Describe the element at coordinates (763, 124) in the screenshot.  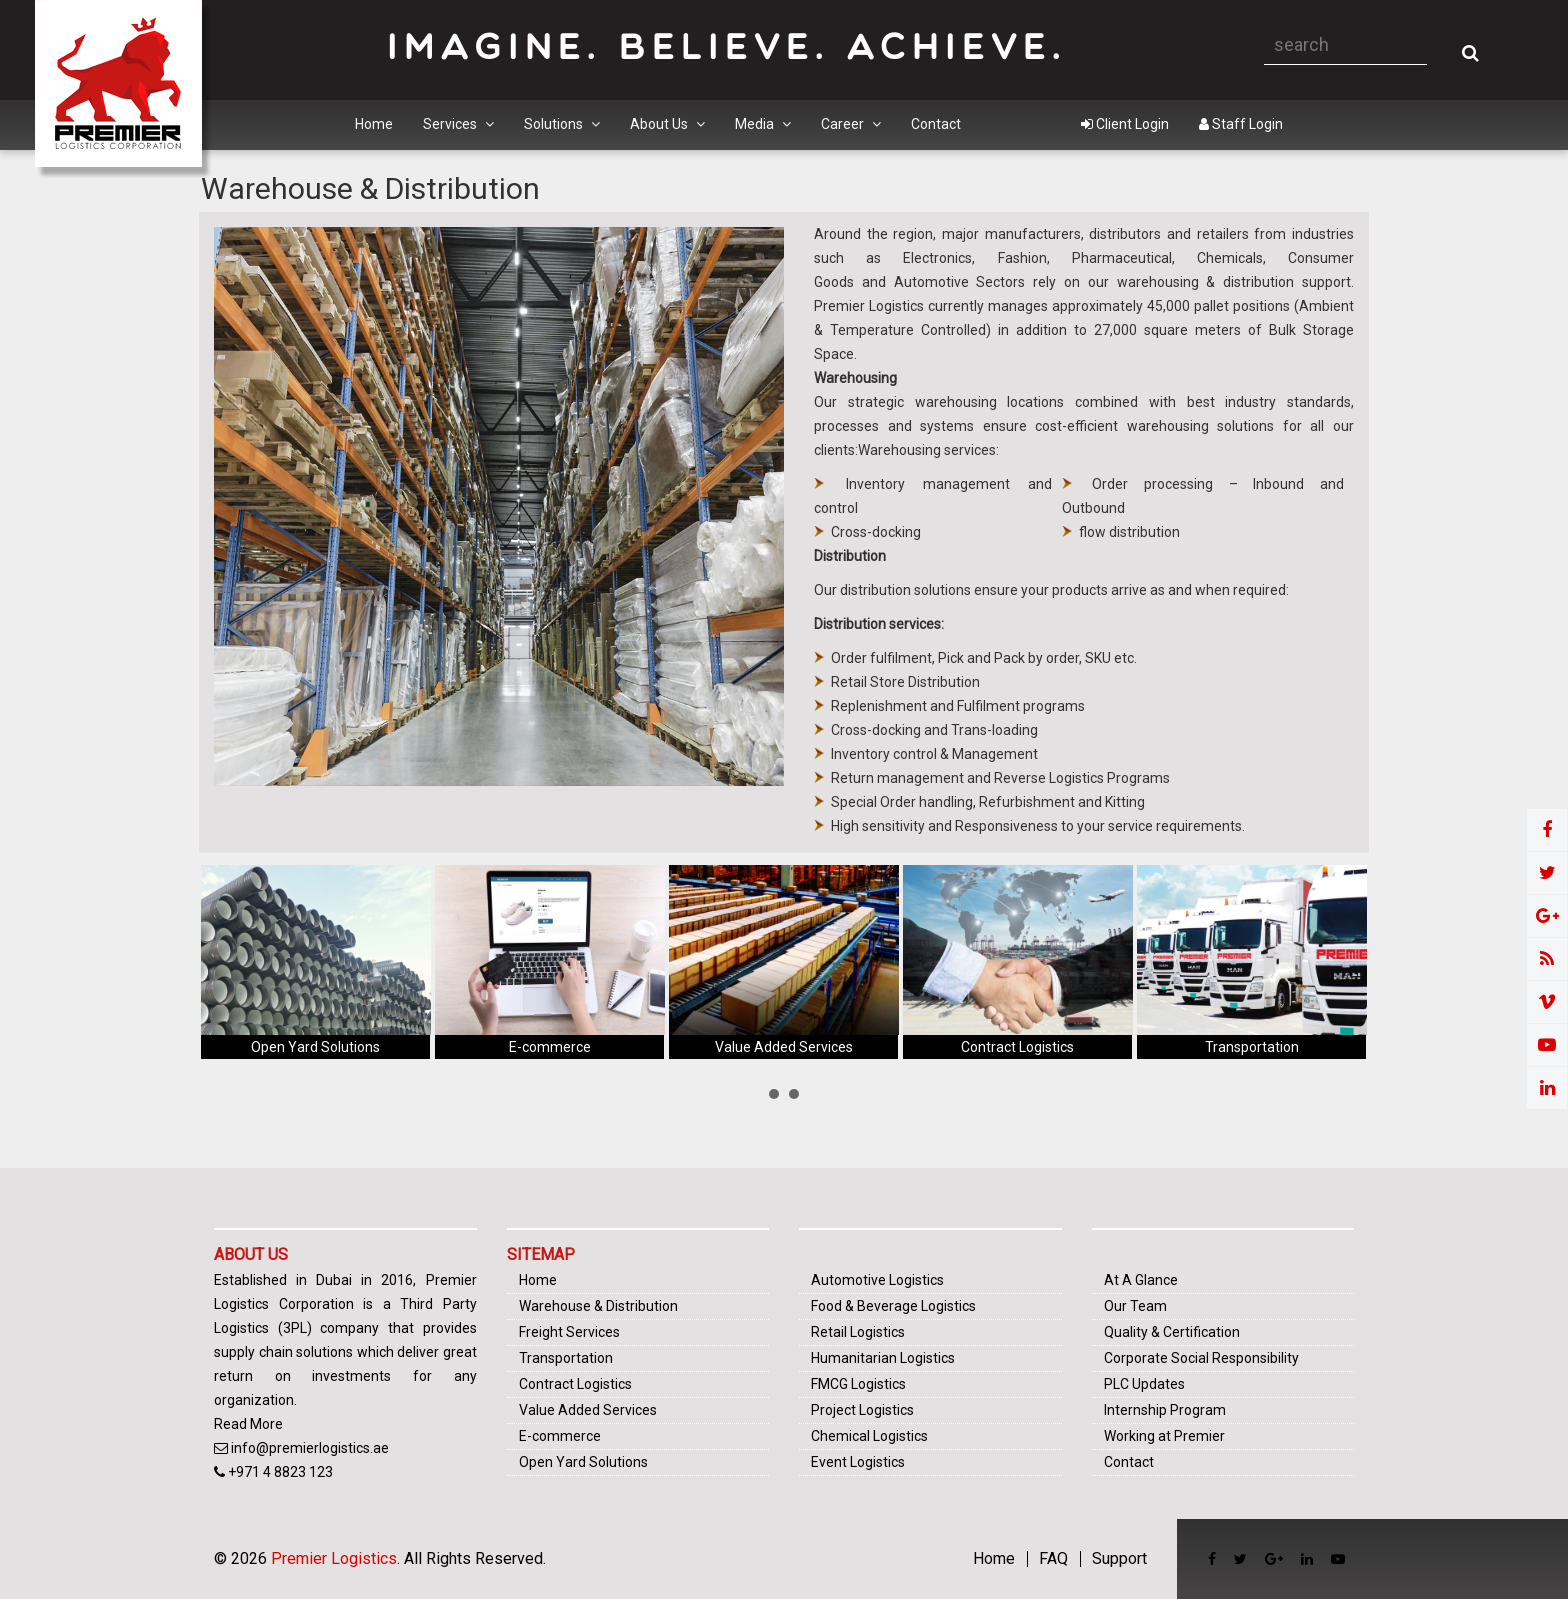
I see `Media` at that location.